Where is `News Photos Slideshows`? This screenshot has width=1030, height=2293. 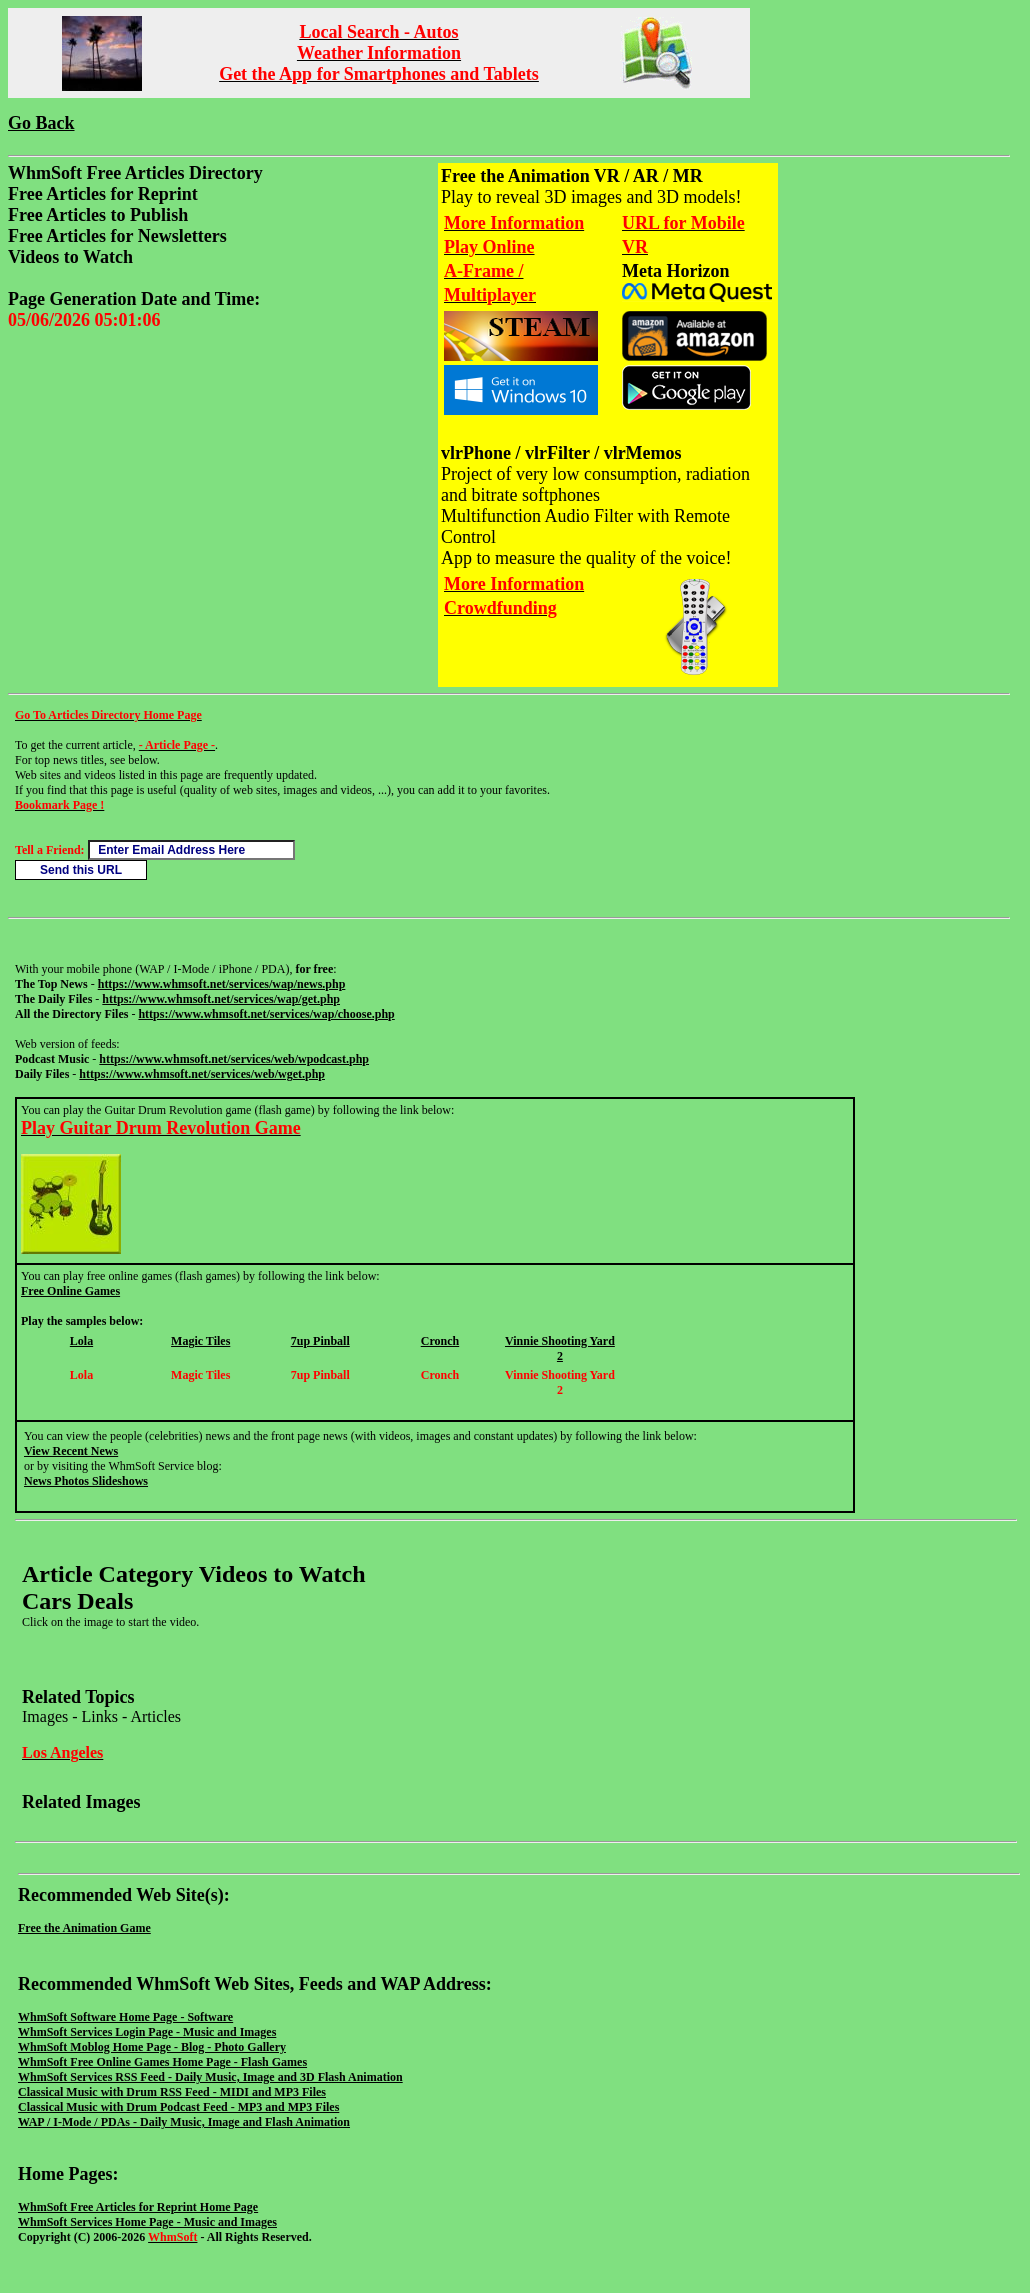 News Photos Slideshows is located at coordinates (86, 1481).